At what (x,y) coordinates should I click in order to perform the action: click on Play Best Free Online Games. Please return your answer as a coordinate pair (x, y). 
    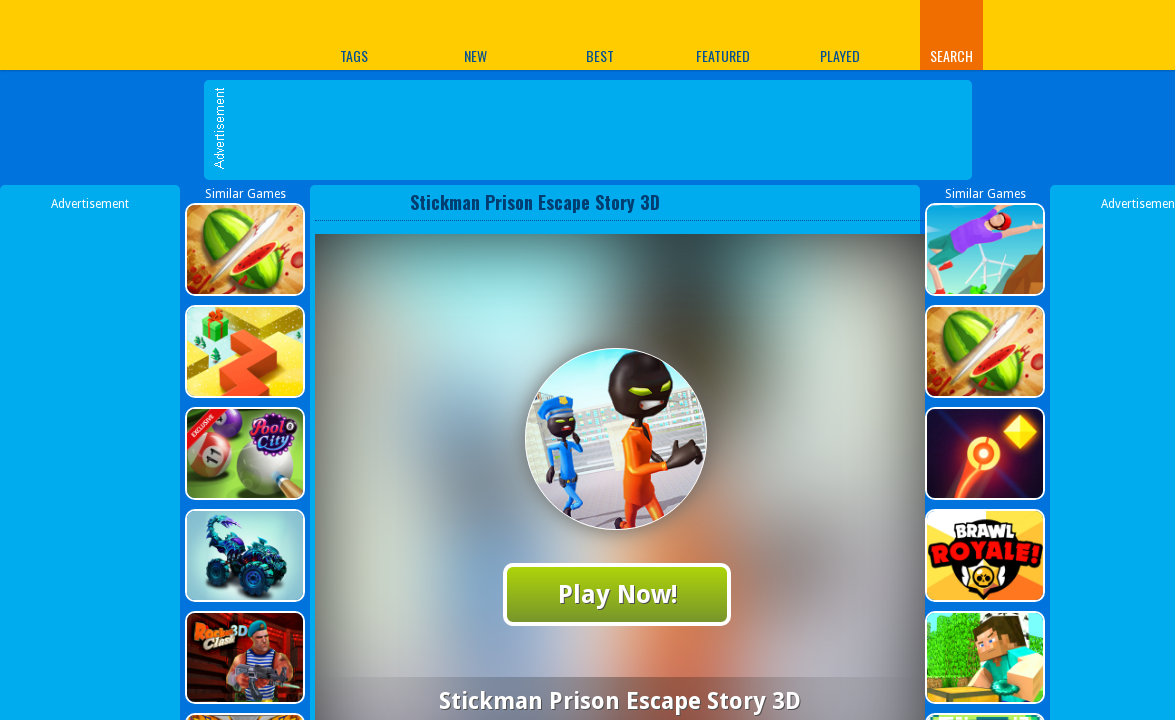
    Looking at the image, I should click on (166, 34).